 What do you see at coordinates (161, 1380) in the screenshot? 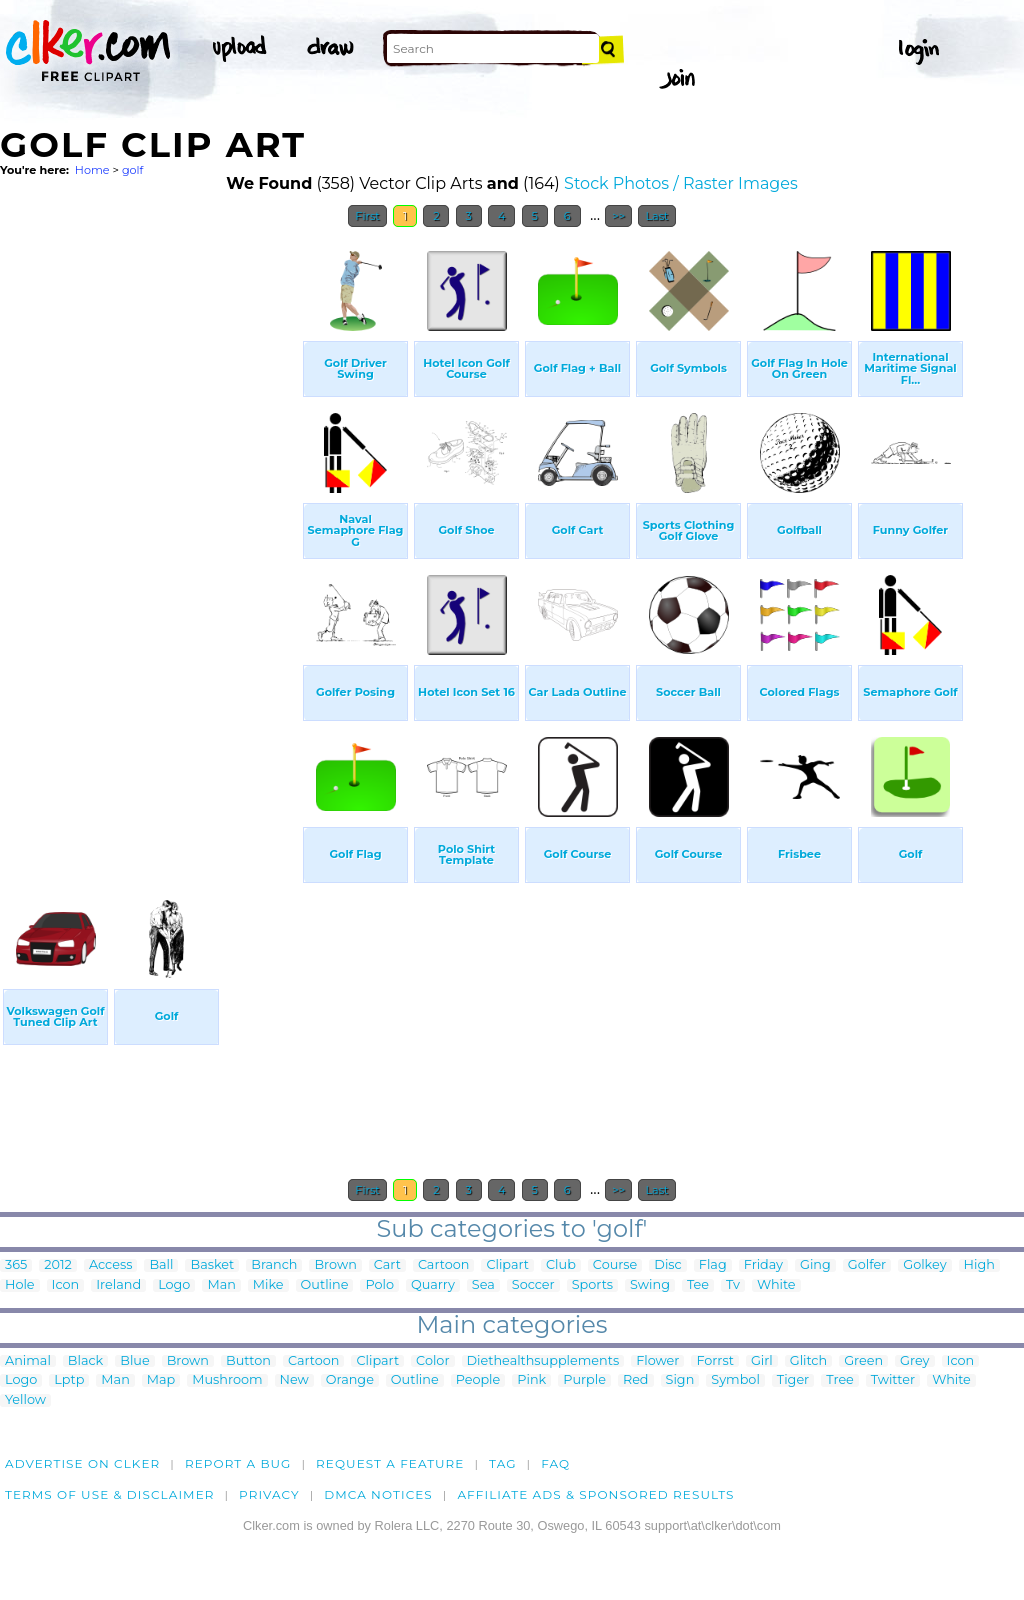
I see `Map` at bounding box center [161, 1380].